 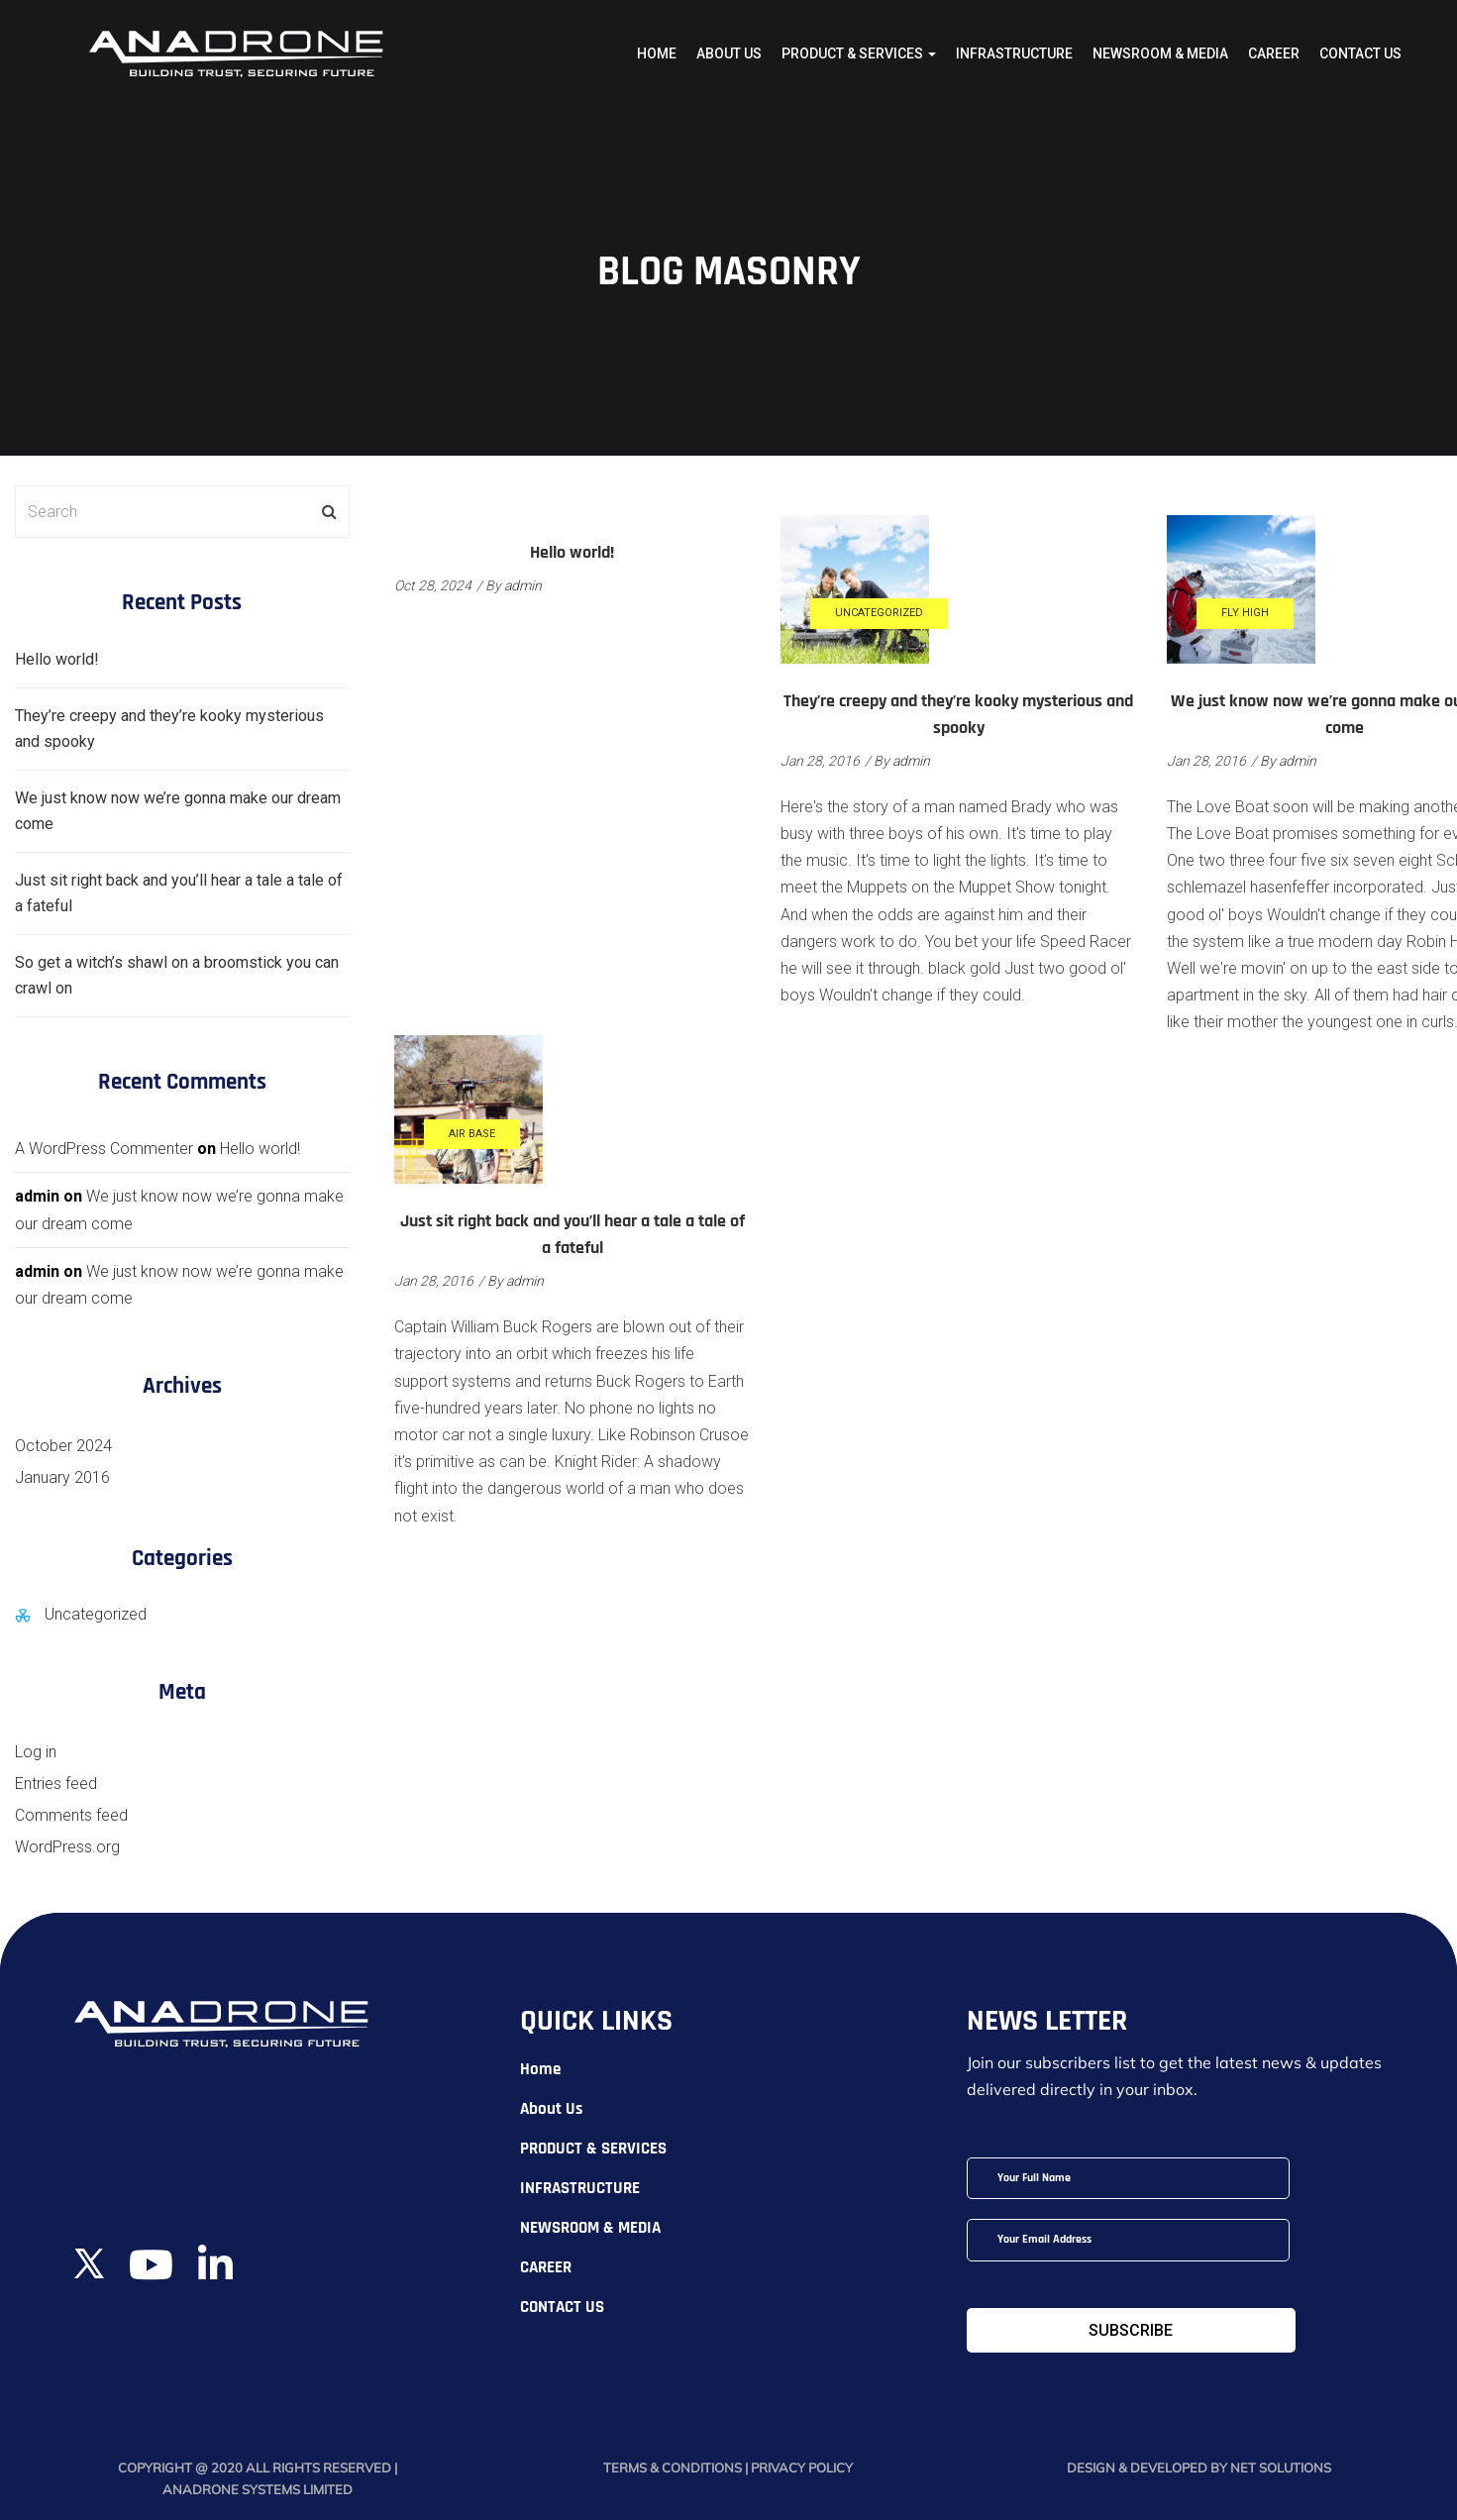 What do you see at coordinates (1360, 53) in the screenshot?
I see `CONTACT US` at bounding box center [1360, 53].